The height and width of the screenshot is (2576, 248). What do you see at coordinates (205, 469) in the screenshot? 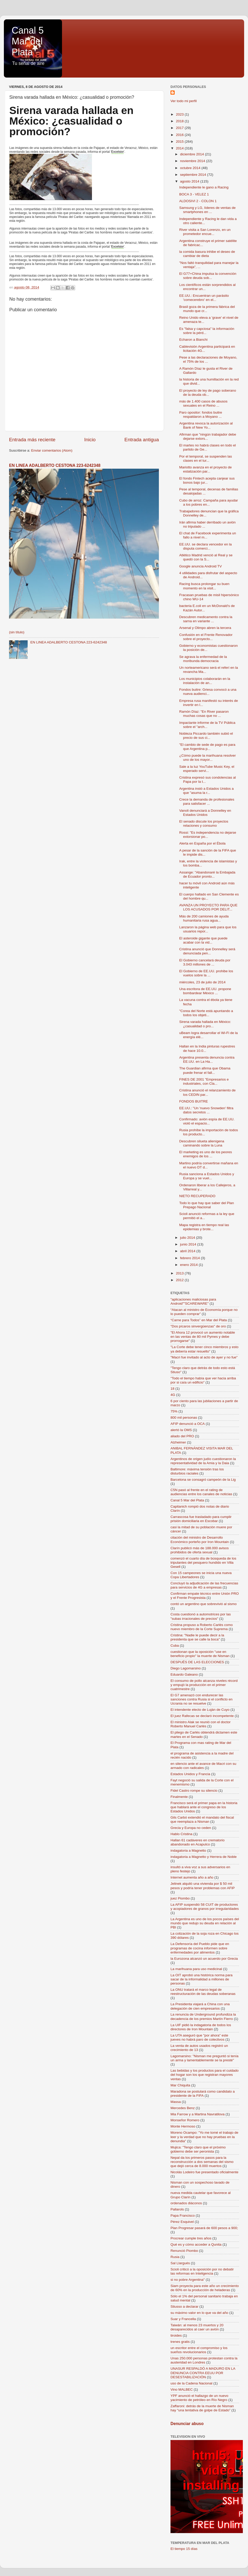
I see `Mariotto avanza en el proyecto de estatización par...` at bounding box center [205, 469].